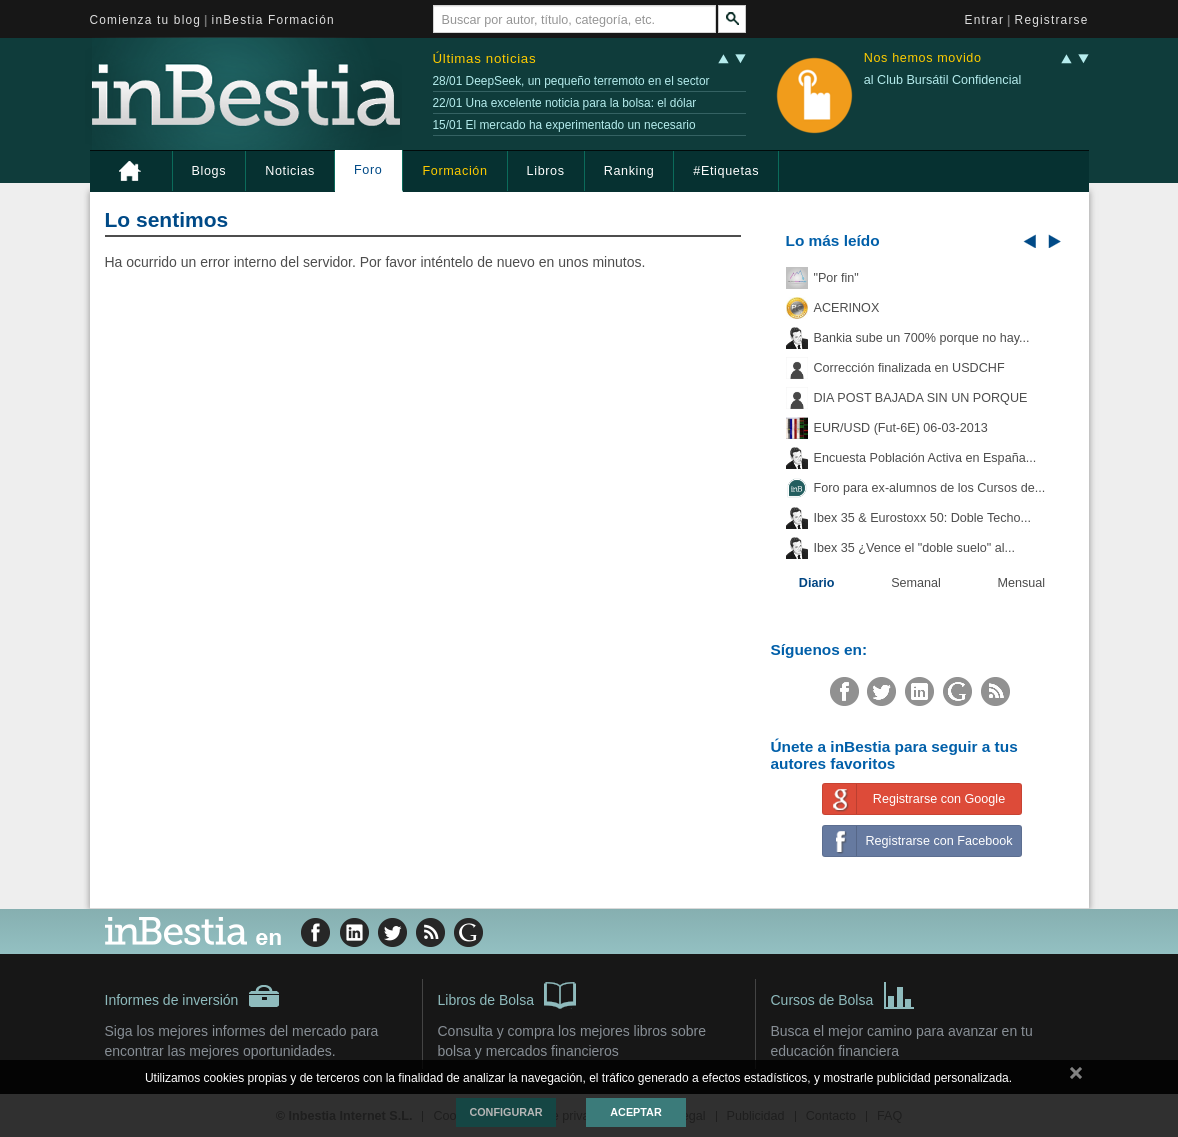  I want to click on Ibex 35 ¿Vence el "doble suelo" al..., so click(914, 548).